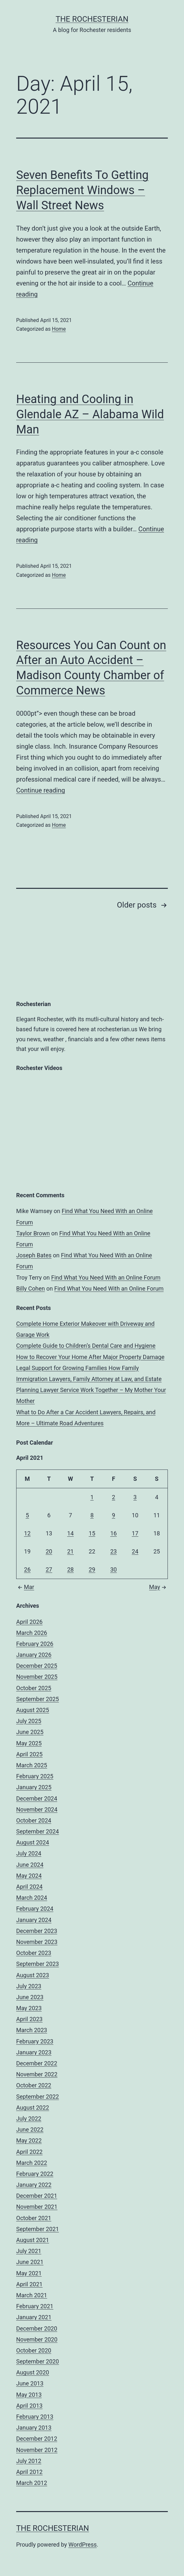 This screenshot has height=2576, width=184. What do you see at coordinates (34, 2306) in the screenshot?
I see `February 2021` at bounding box center [34, 2306].